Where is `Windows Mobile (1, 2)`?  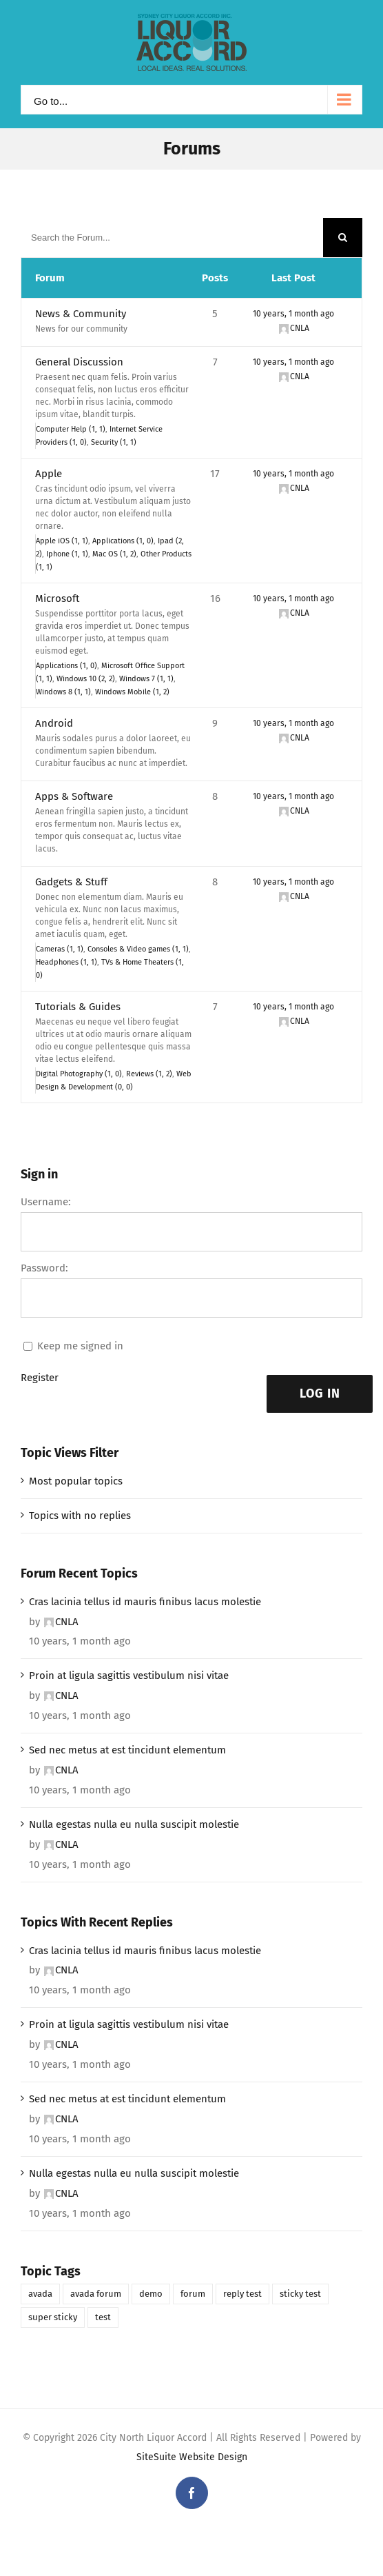
Windows Mobile (1, 2) is located at coordinates (132, 691).